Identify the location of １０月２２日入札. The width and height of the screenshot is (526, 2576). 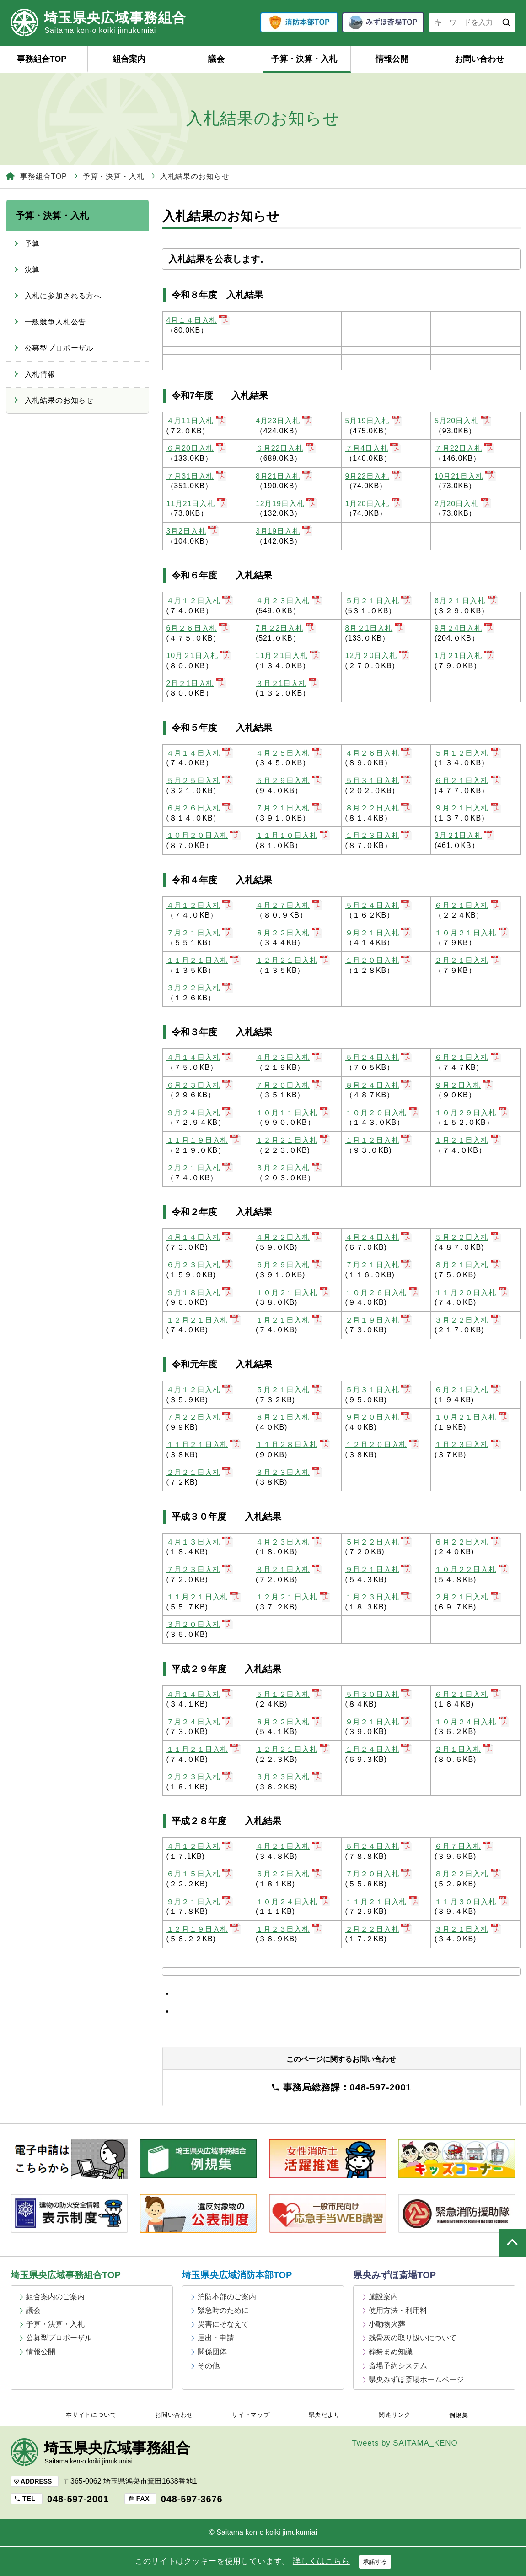
(472, 1569).